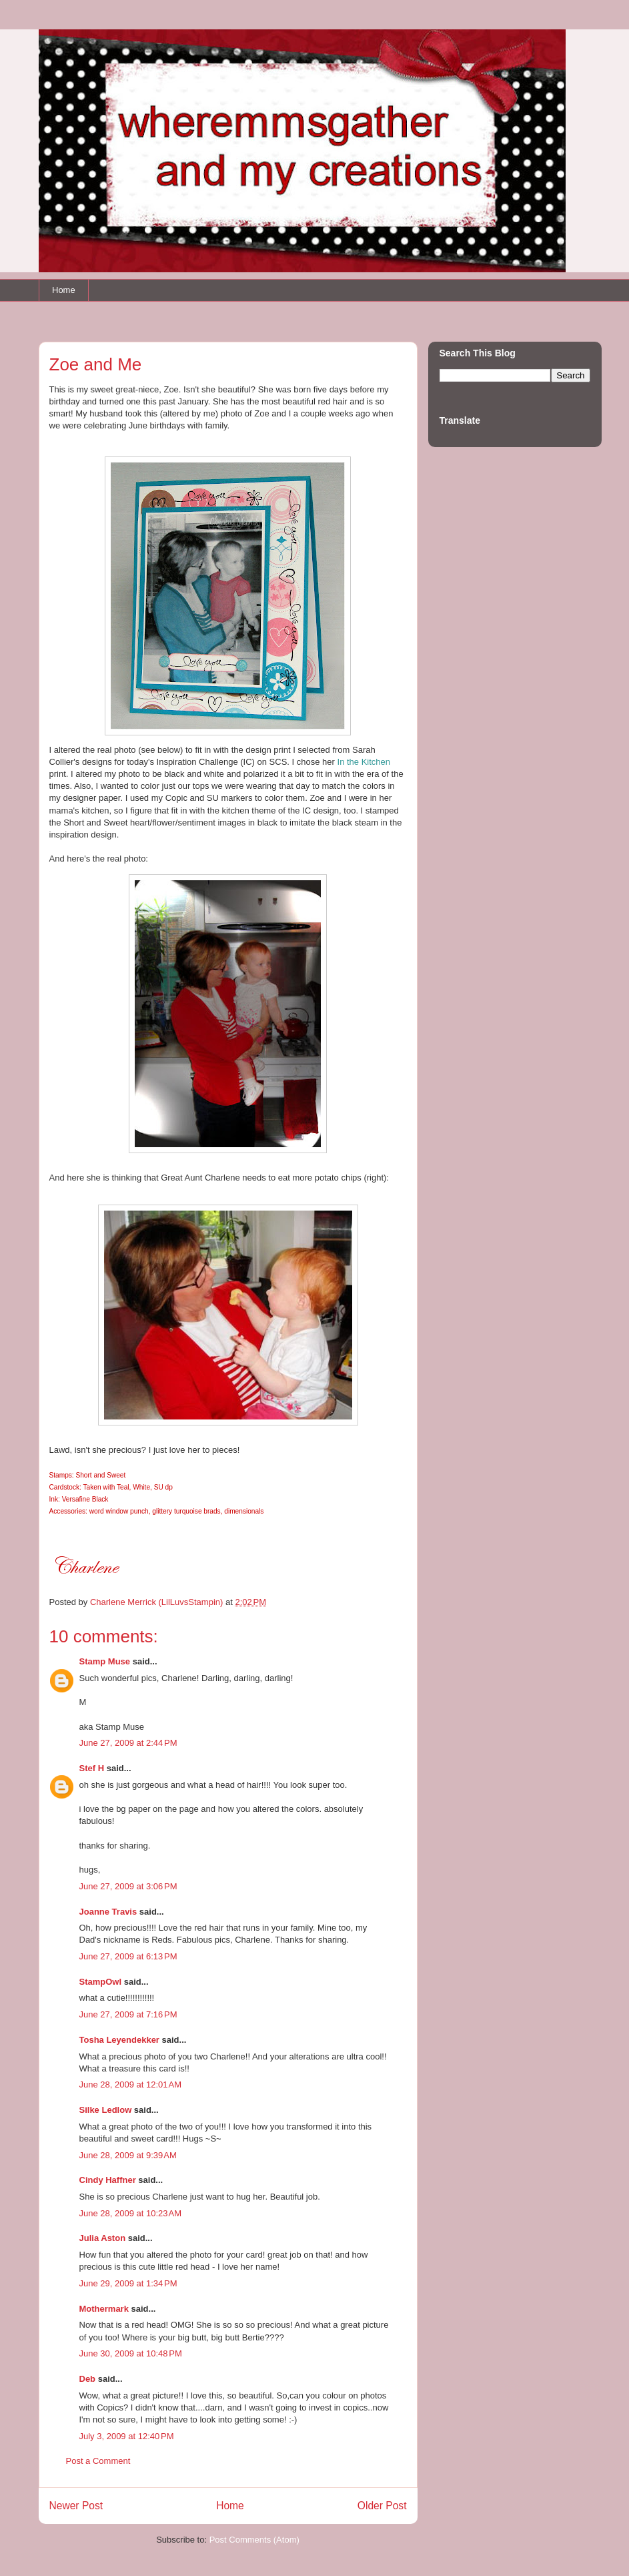  Describe the element at coordinates (108, 1912) in the screenshot. I see `Joanne Travis` at that location.